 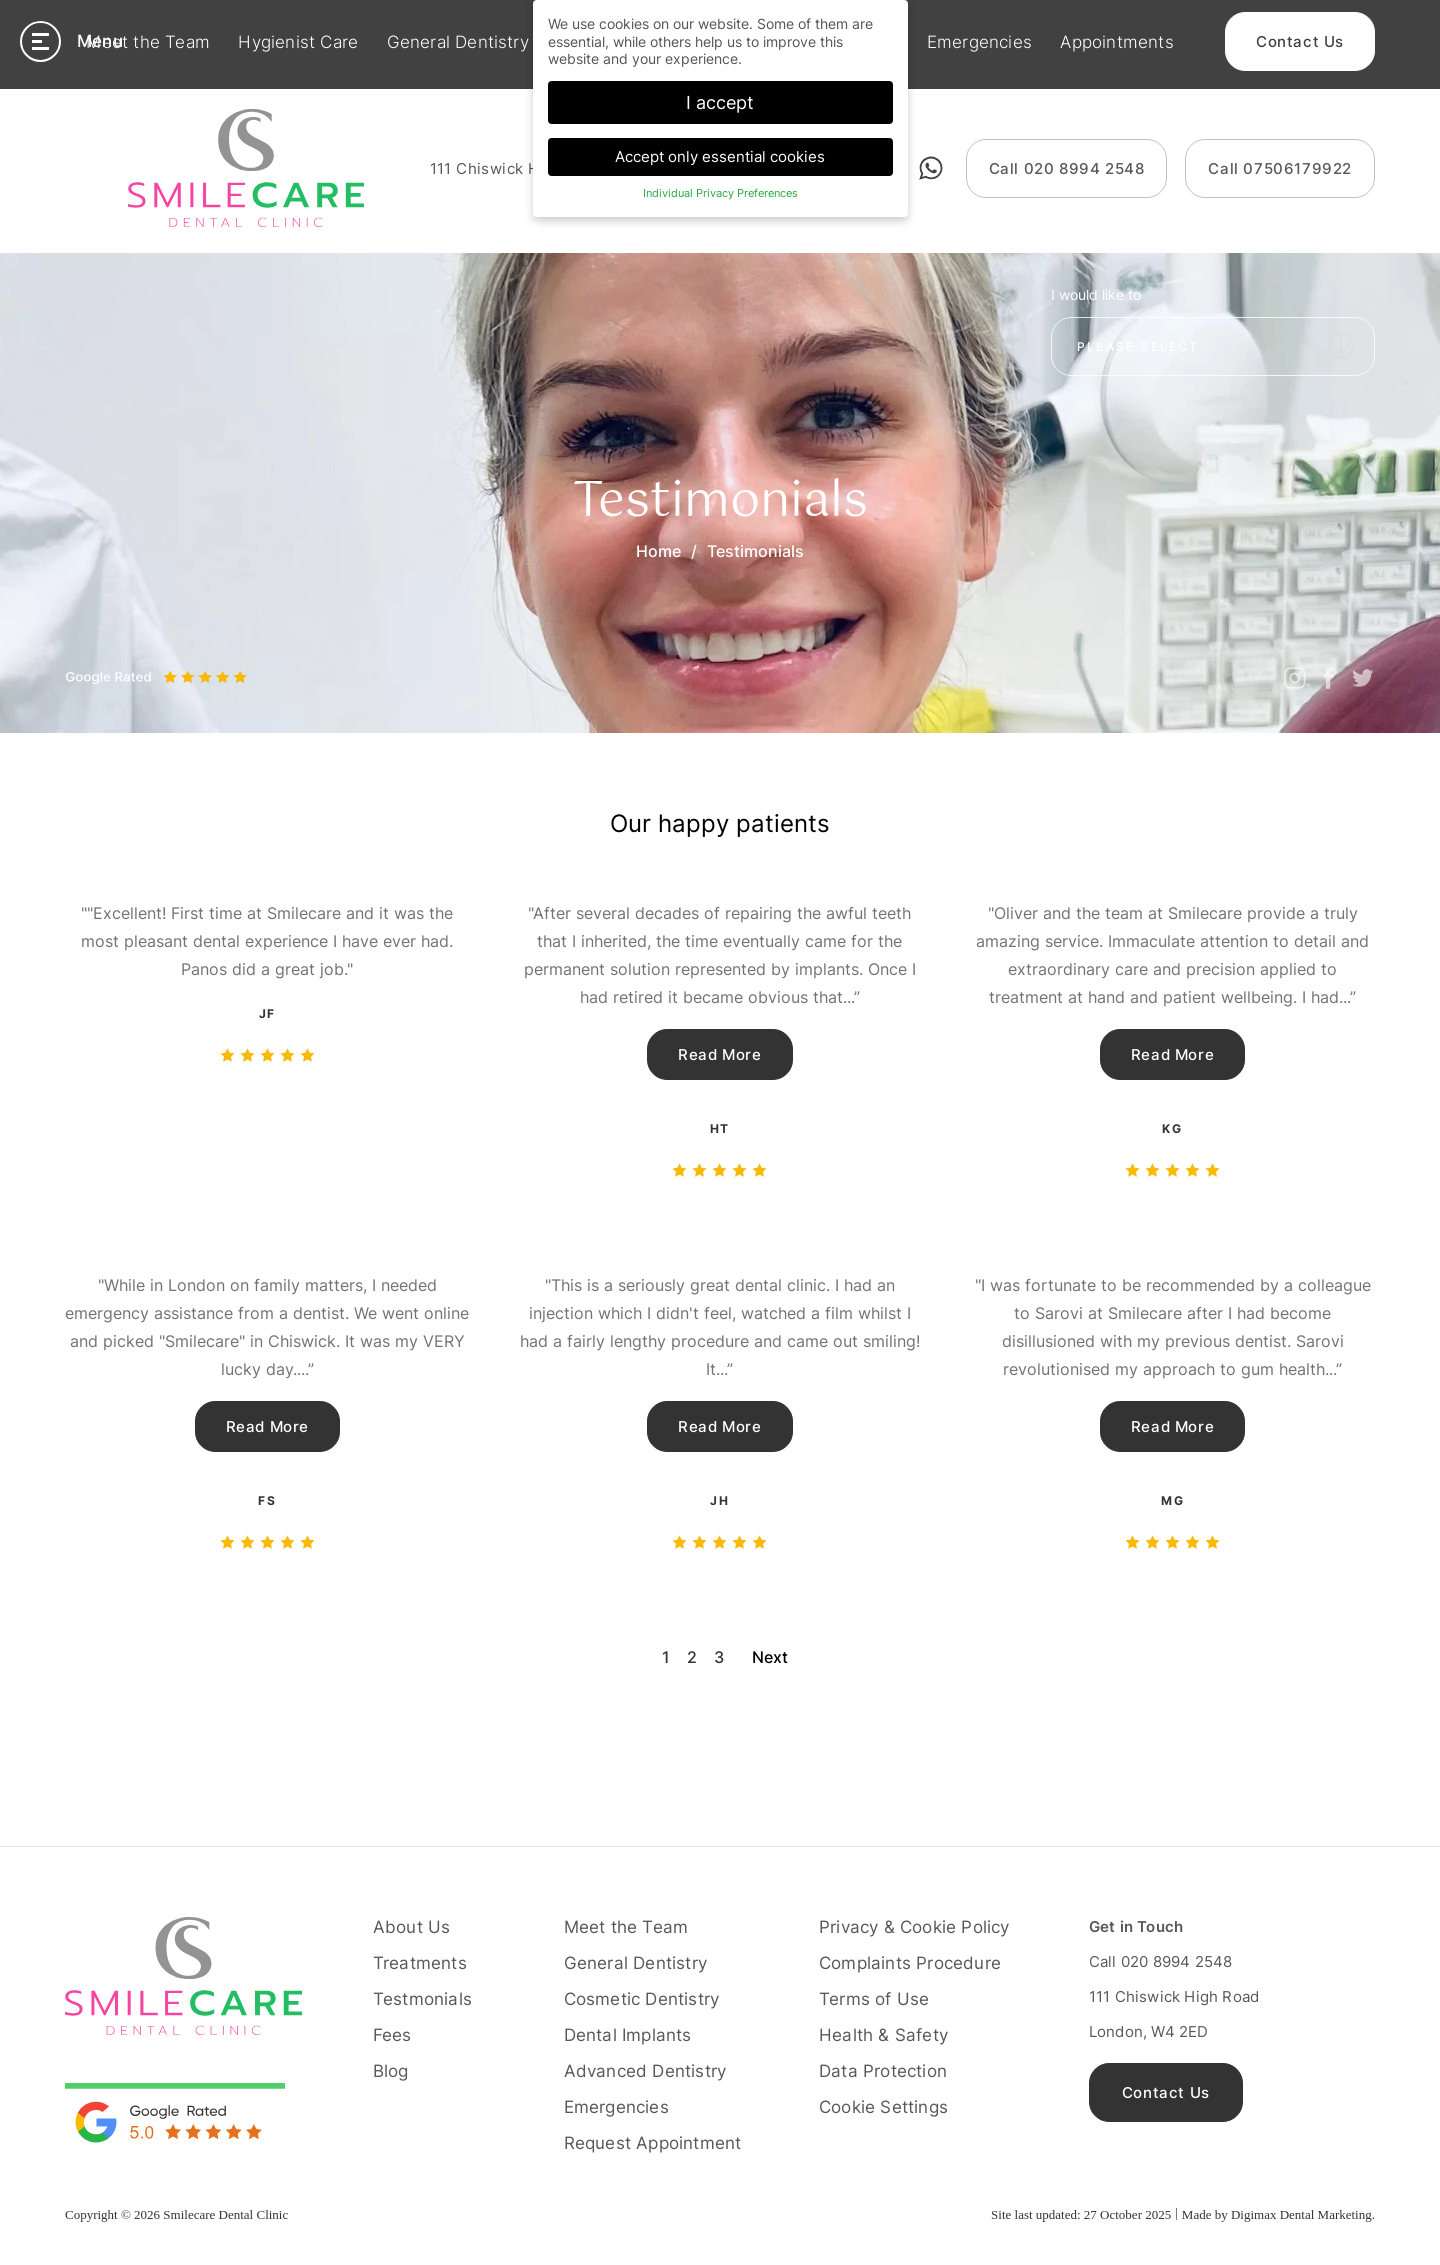 I want to click on Previous, so click(x=88, y=660).